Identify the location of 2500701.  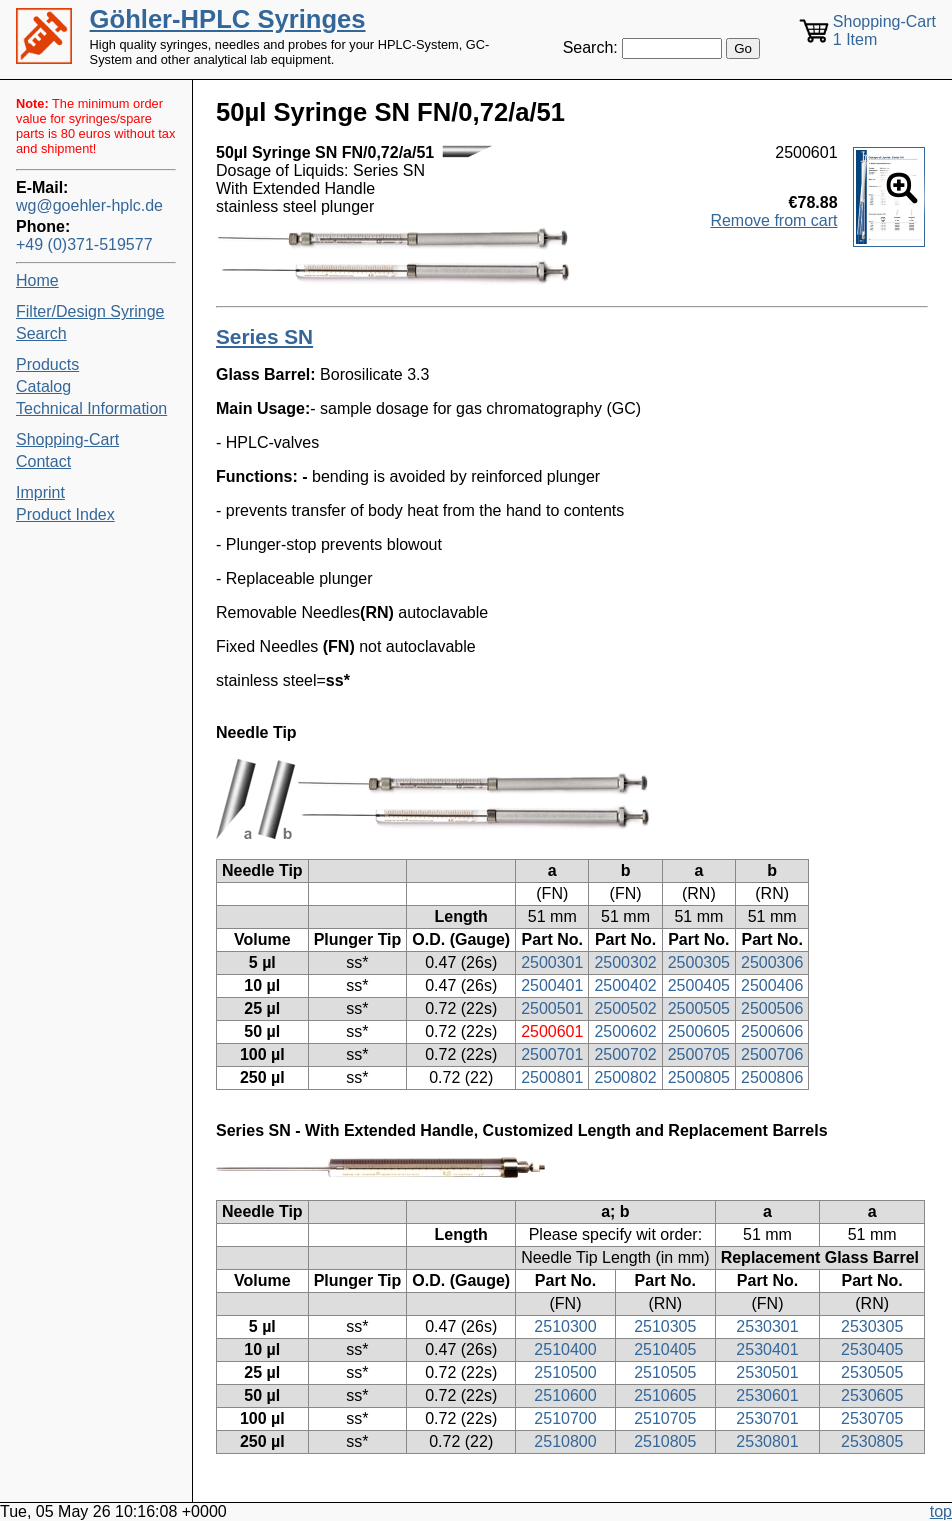
(552, 1054).